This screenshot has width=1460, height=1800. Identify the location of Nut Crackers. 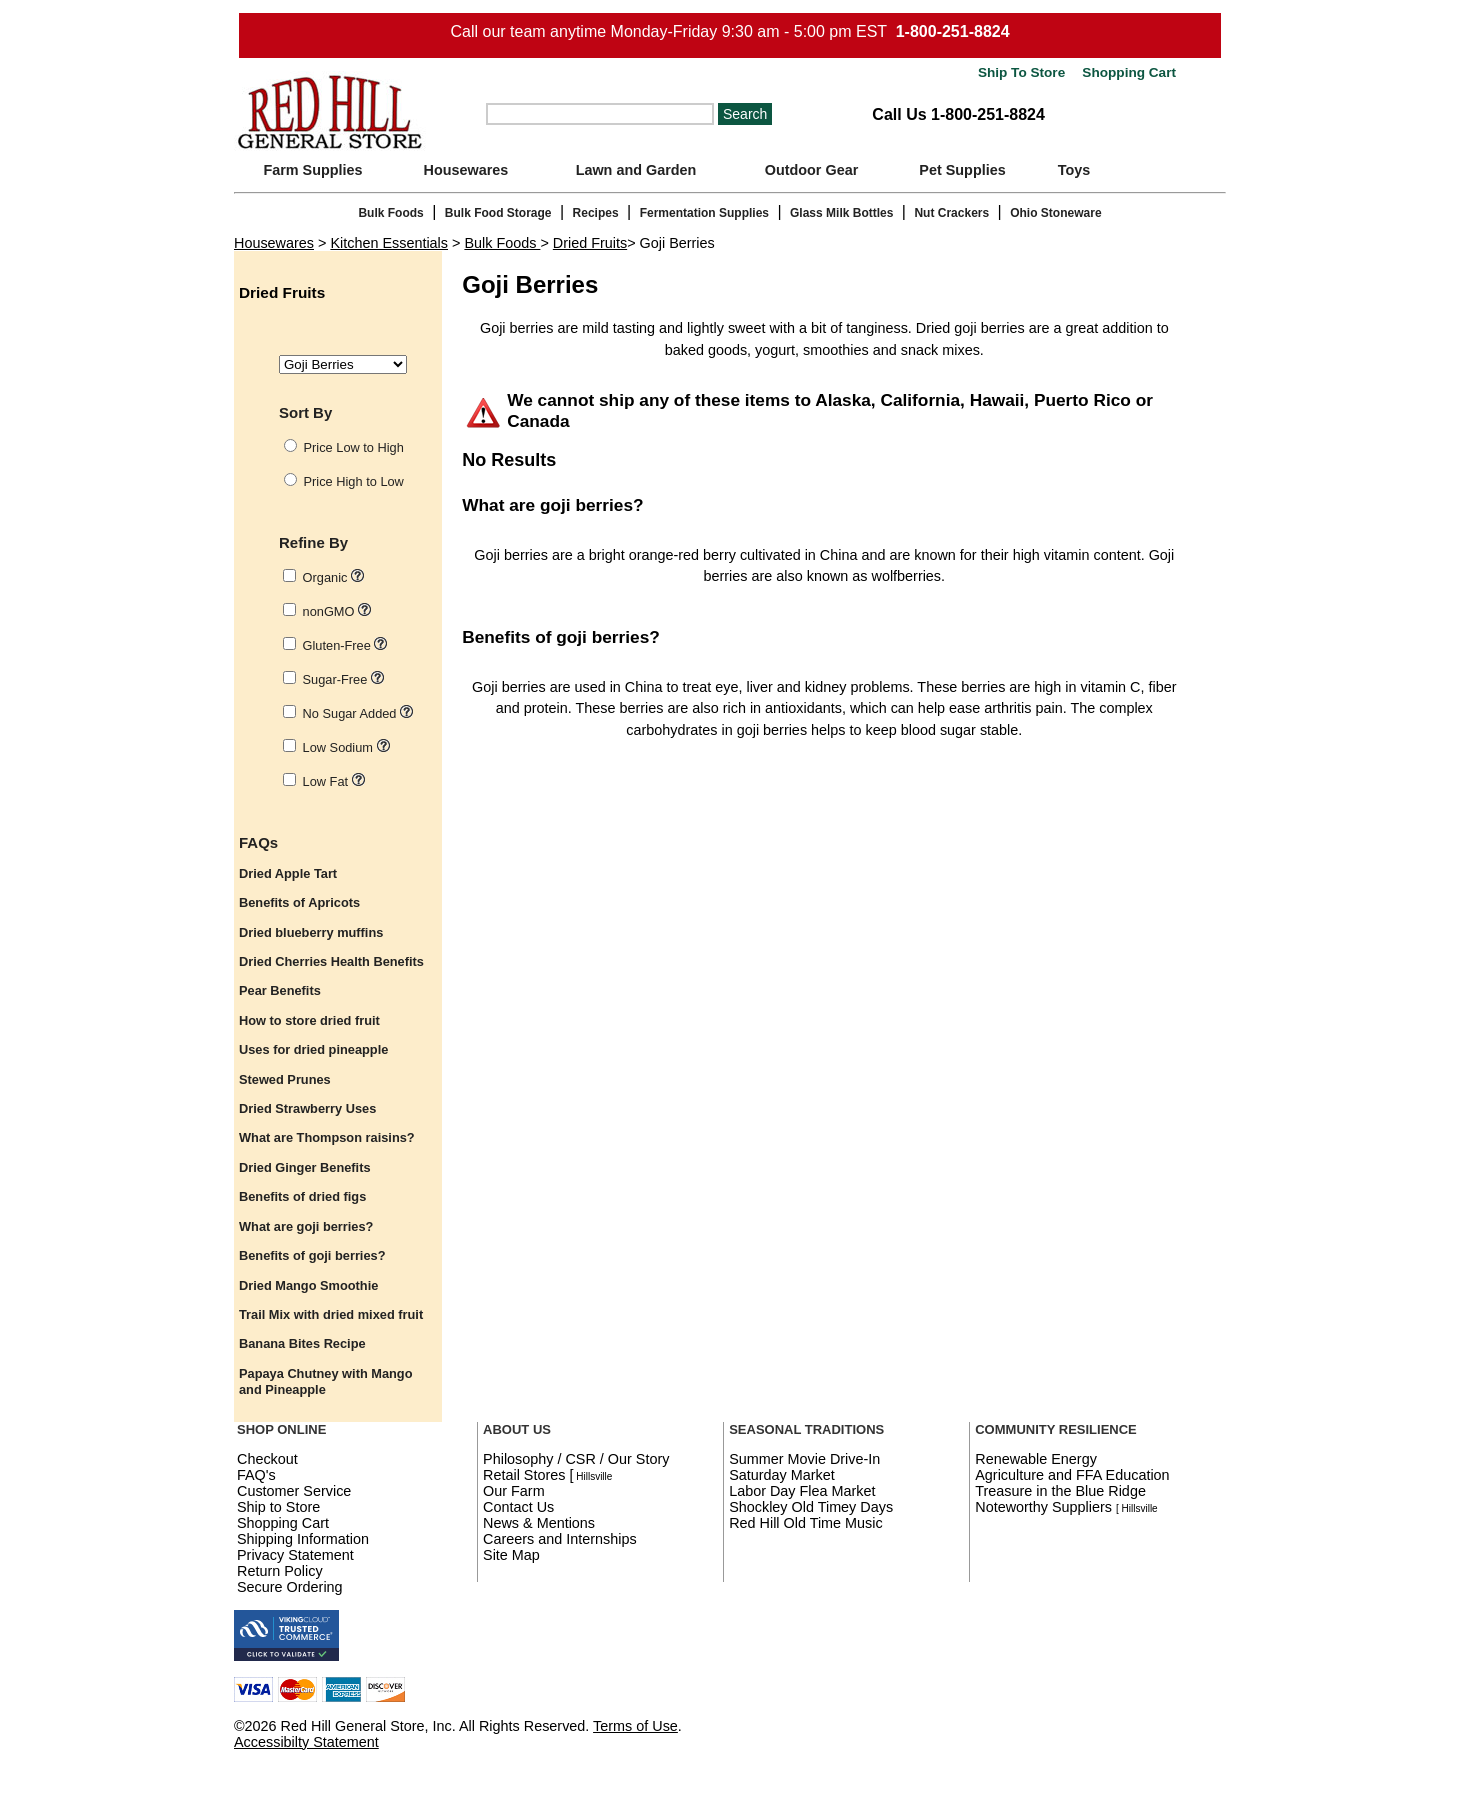
(951, 213).